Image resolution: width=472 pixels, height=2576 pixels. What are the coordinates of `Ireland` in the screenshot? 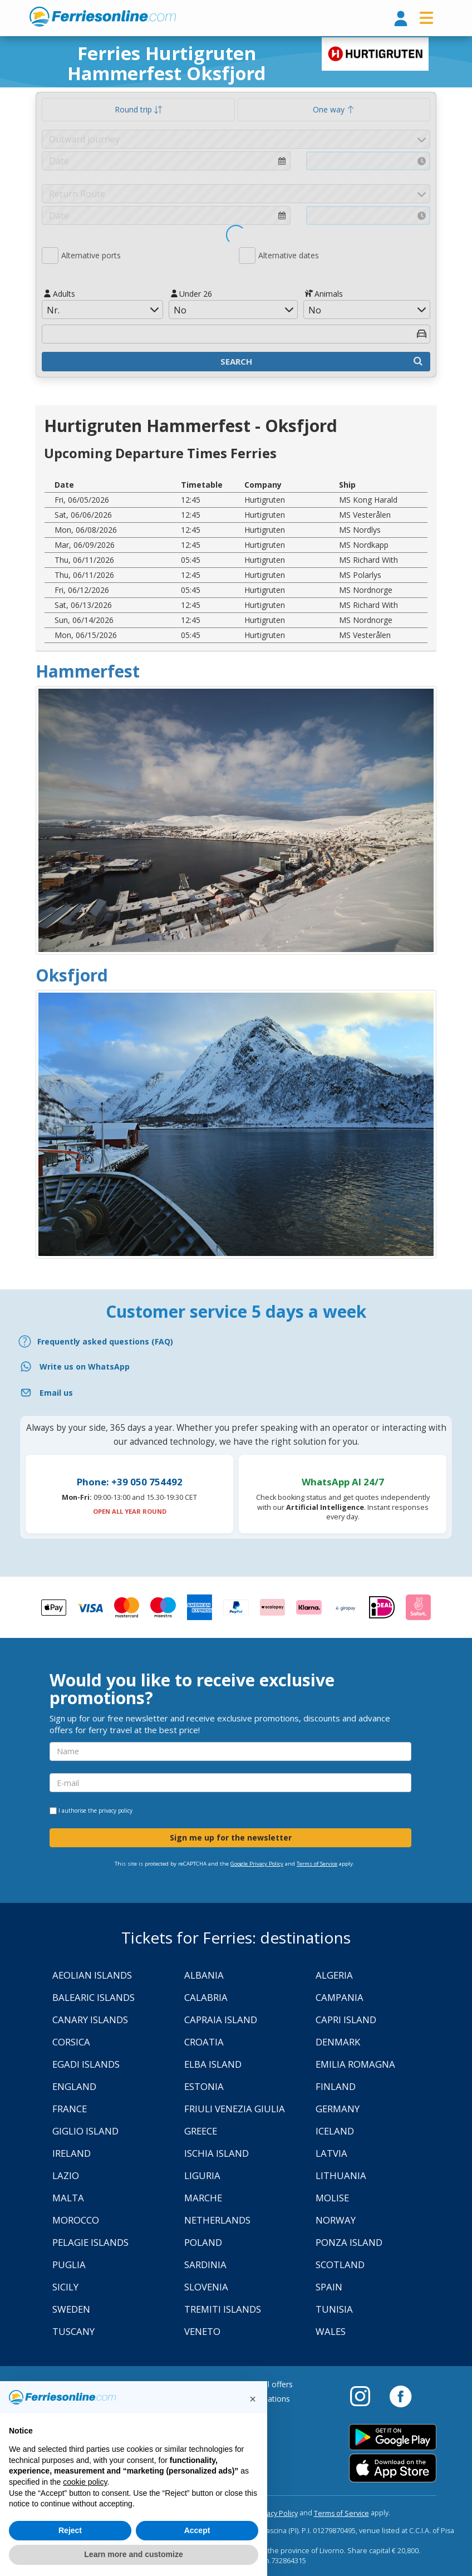 It's located at (71, 2153).